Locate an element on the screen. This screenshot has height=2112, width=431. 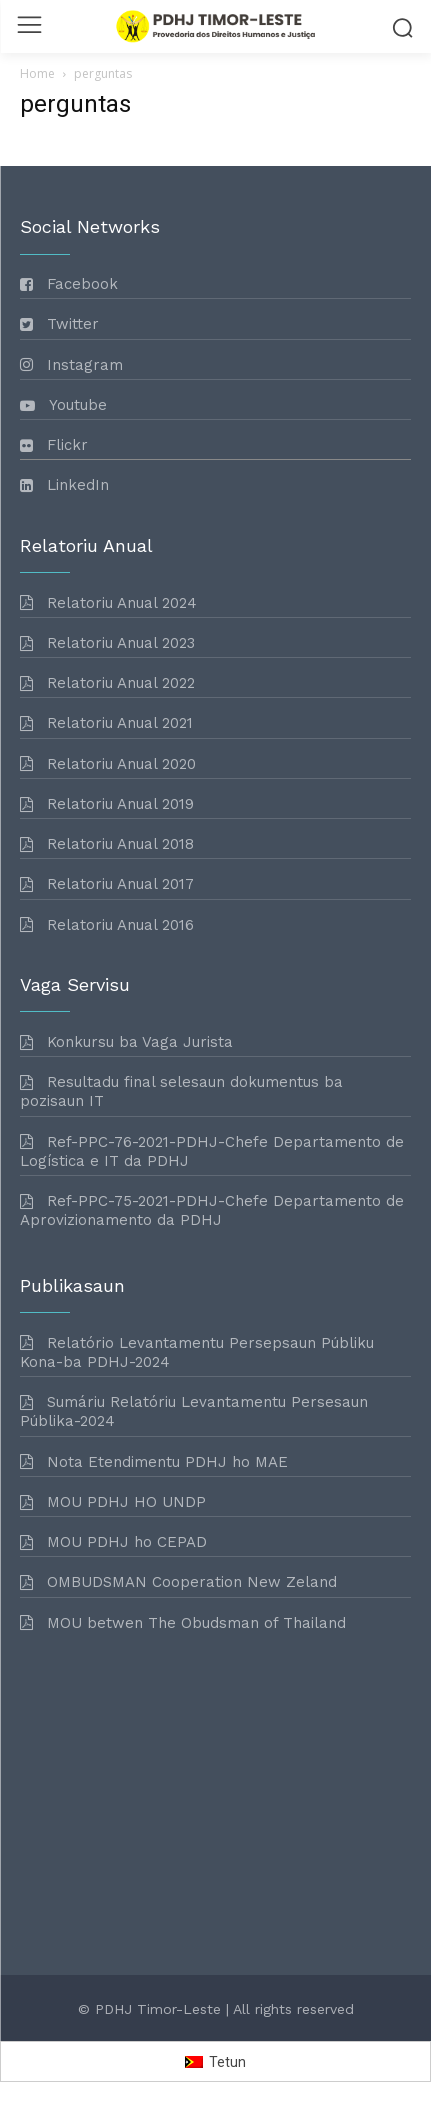
Home is located at coordinates (37, 73).